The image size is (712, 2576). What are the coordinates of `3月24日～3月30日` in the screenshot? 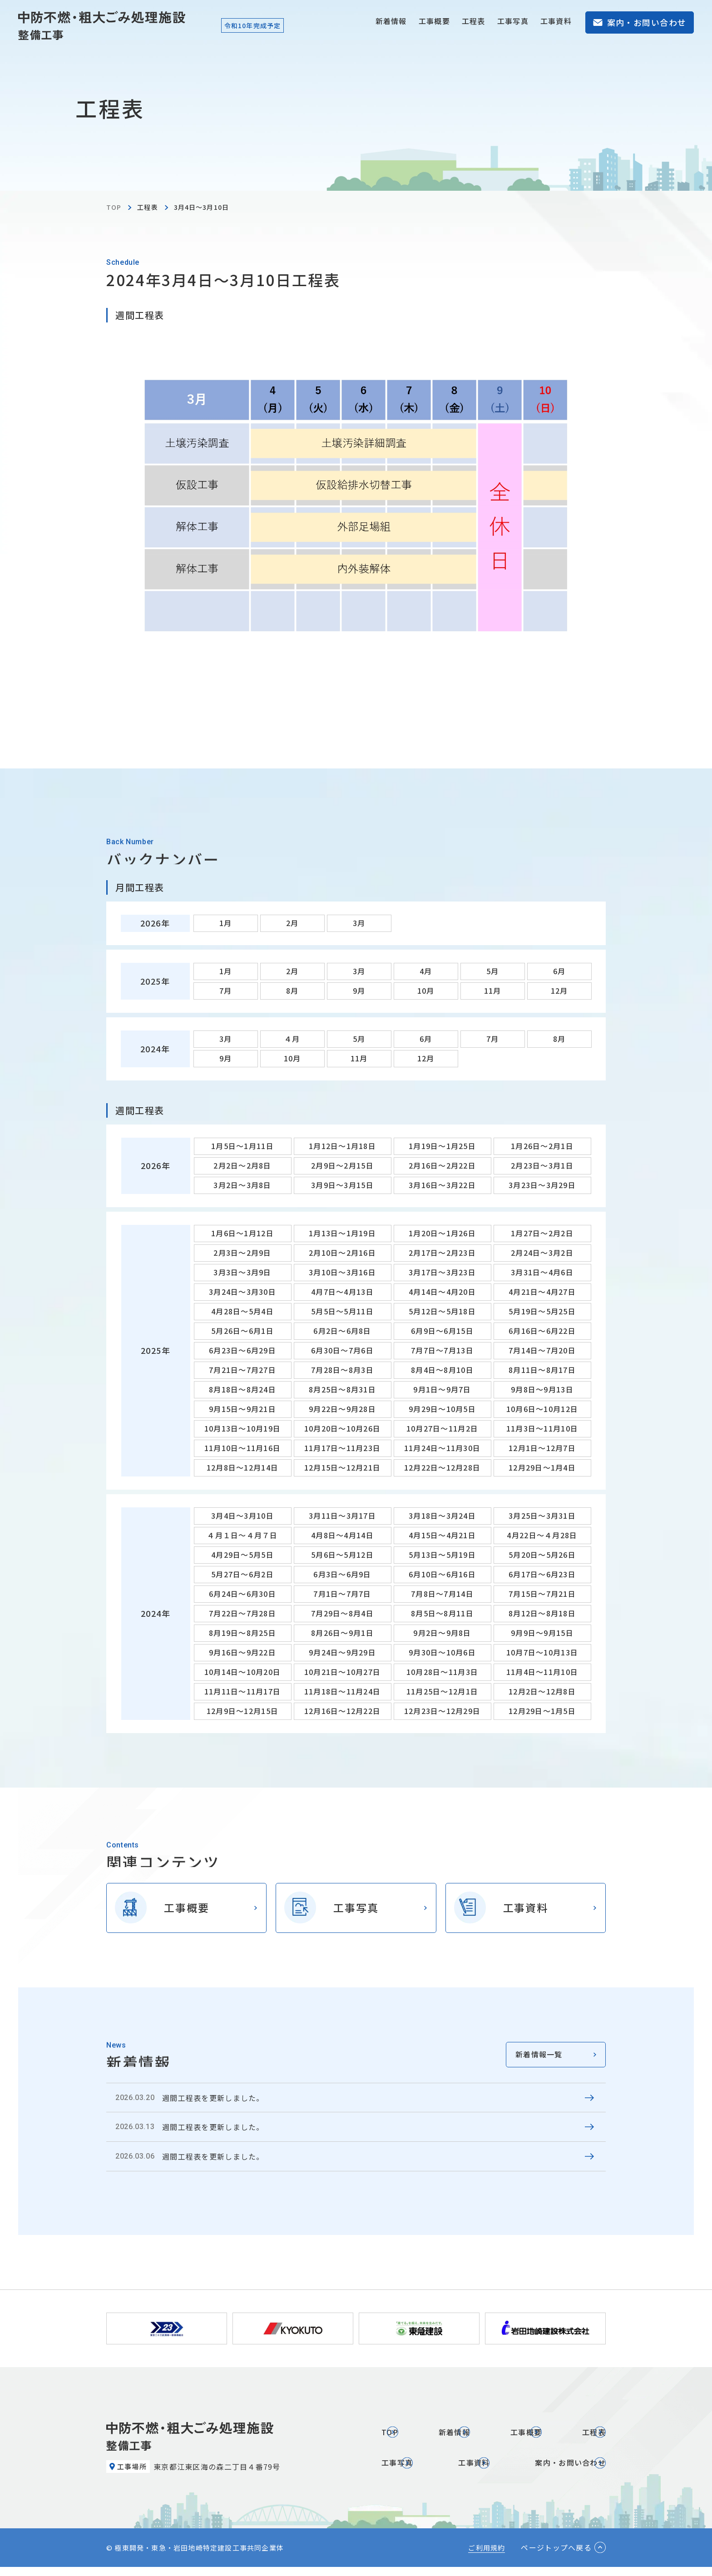 It's located at (242, 1291).